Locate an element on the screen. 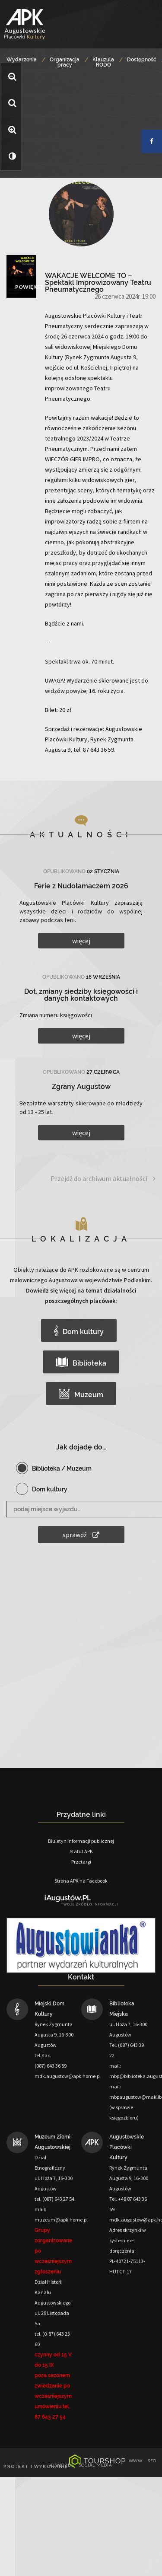 Image resolution: width=162 pixels, height=2576 pixels. Biuletyn informacji publicznej is located at coordinates (81, 1841).